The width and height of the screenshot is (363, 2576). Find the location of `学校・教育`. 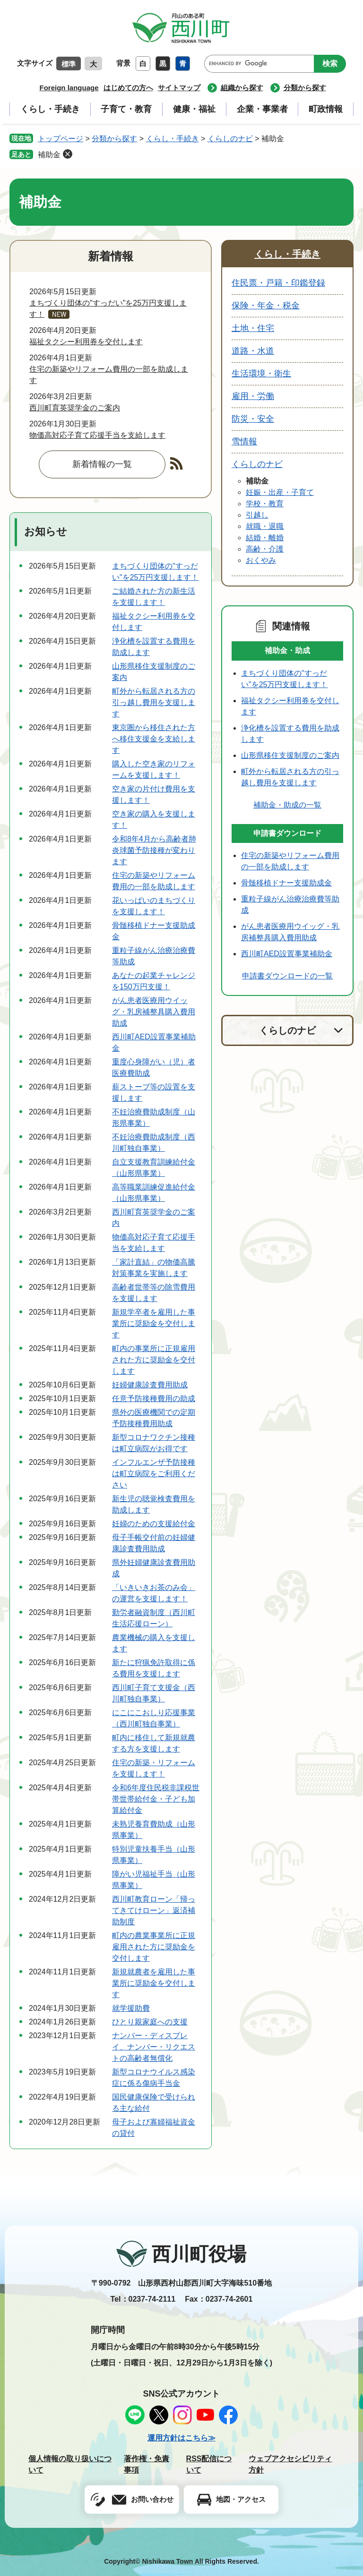

学校・教育 is located at coordinates (265, 504).